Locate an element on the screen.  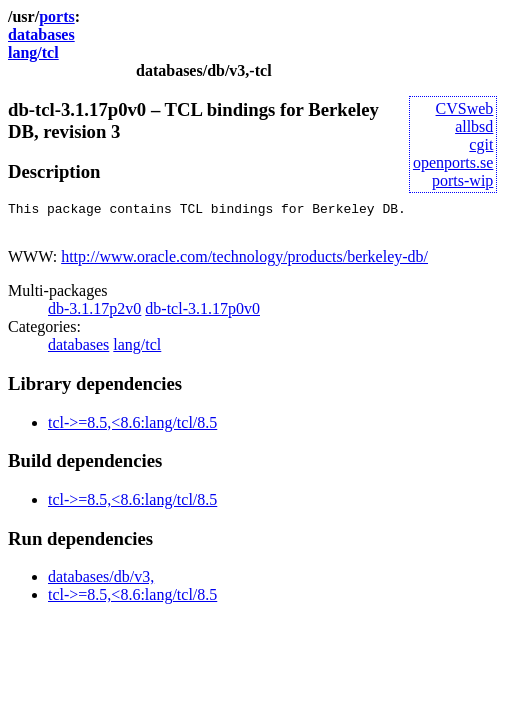
tcl->=8.5,<8.6:lang/tcl/8.5 is located at coordinates (132, 428).